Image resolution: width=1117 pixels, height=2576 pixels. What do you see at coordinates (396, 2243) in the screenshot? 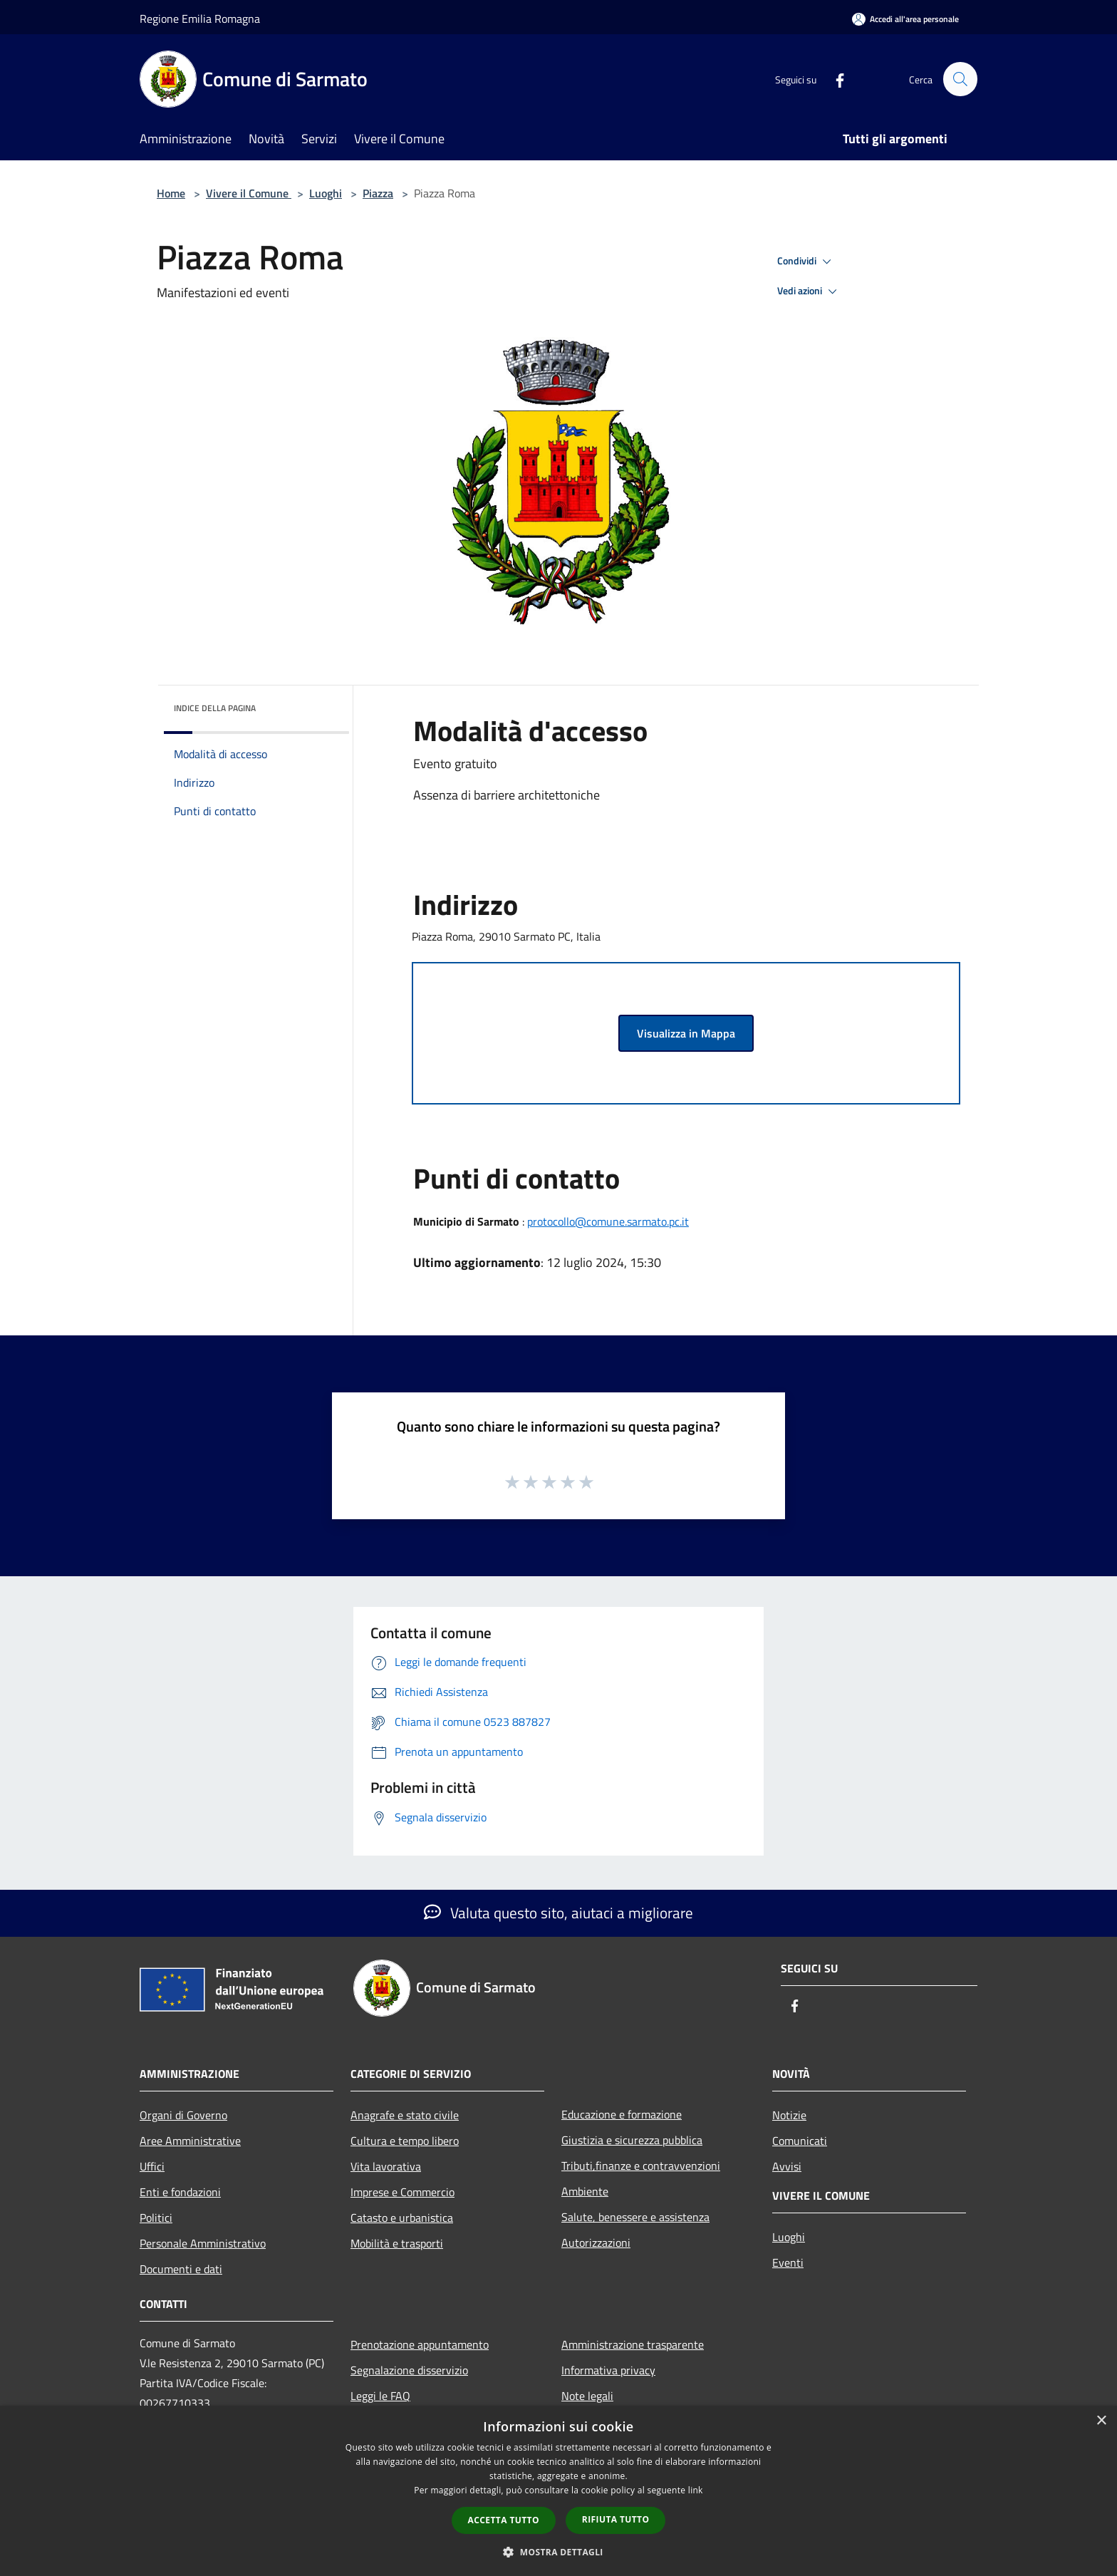
I see `Mobilità e trasporti` at bounding box center [396, 2243].